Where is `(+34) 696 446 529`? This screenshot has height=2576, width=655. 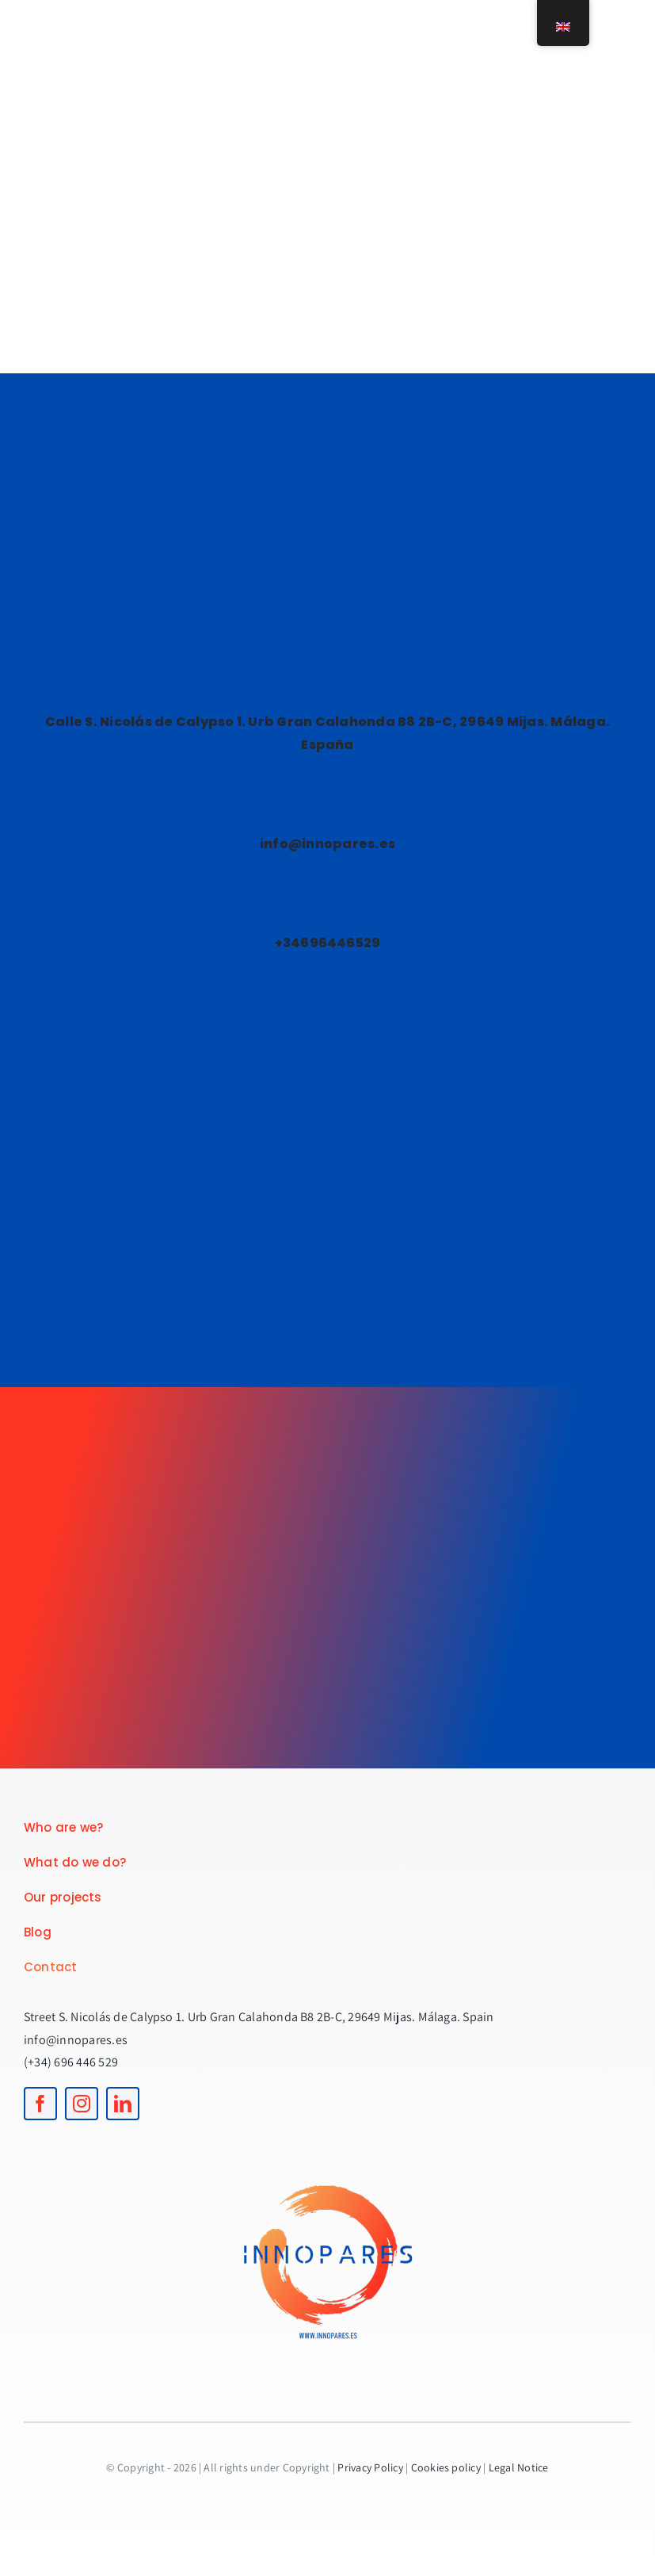
(+34) 696 446 529 is located at coordinates (71, 2062).